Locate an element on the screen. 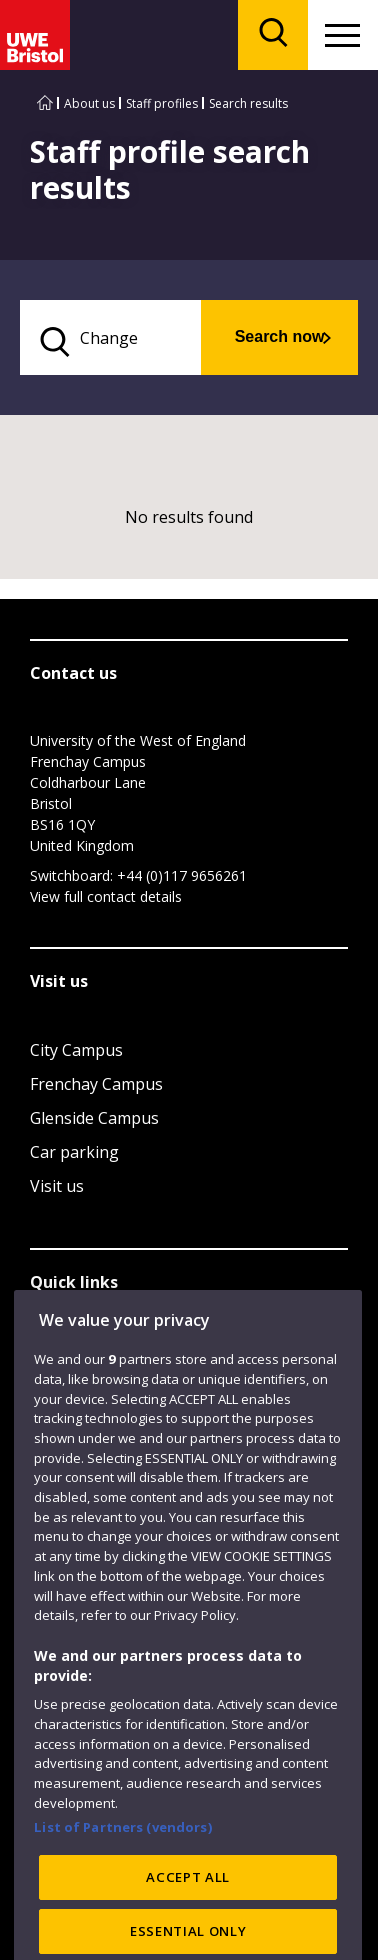 The width and height of the screenshot is (378, 1960). City Campus is located at coordinates (76, 1050).